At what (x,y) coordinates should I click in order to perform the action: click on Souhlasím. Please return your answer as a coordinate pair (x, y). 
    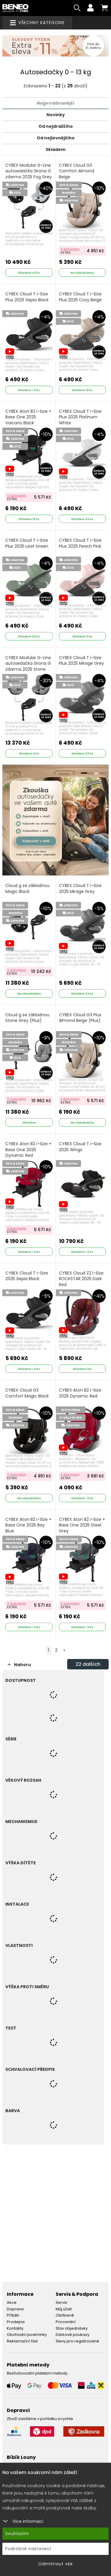
    Looking at the image, I should click on (17, 2533).